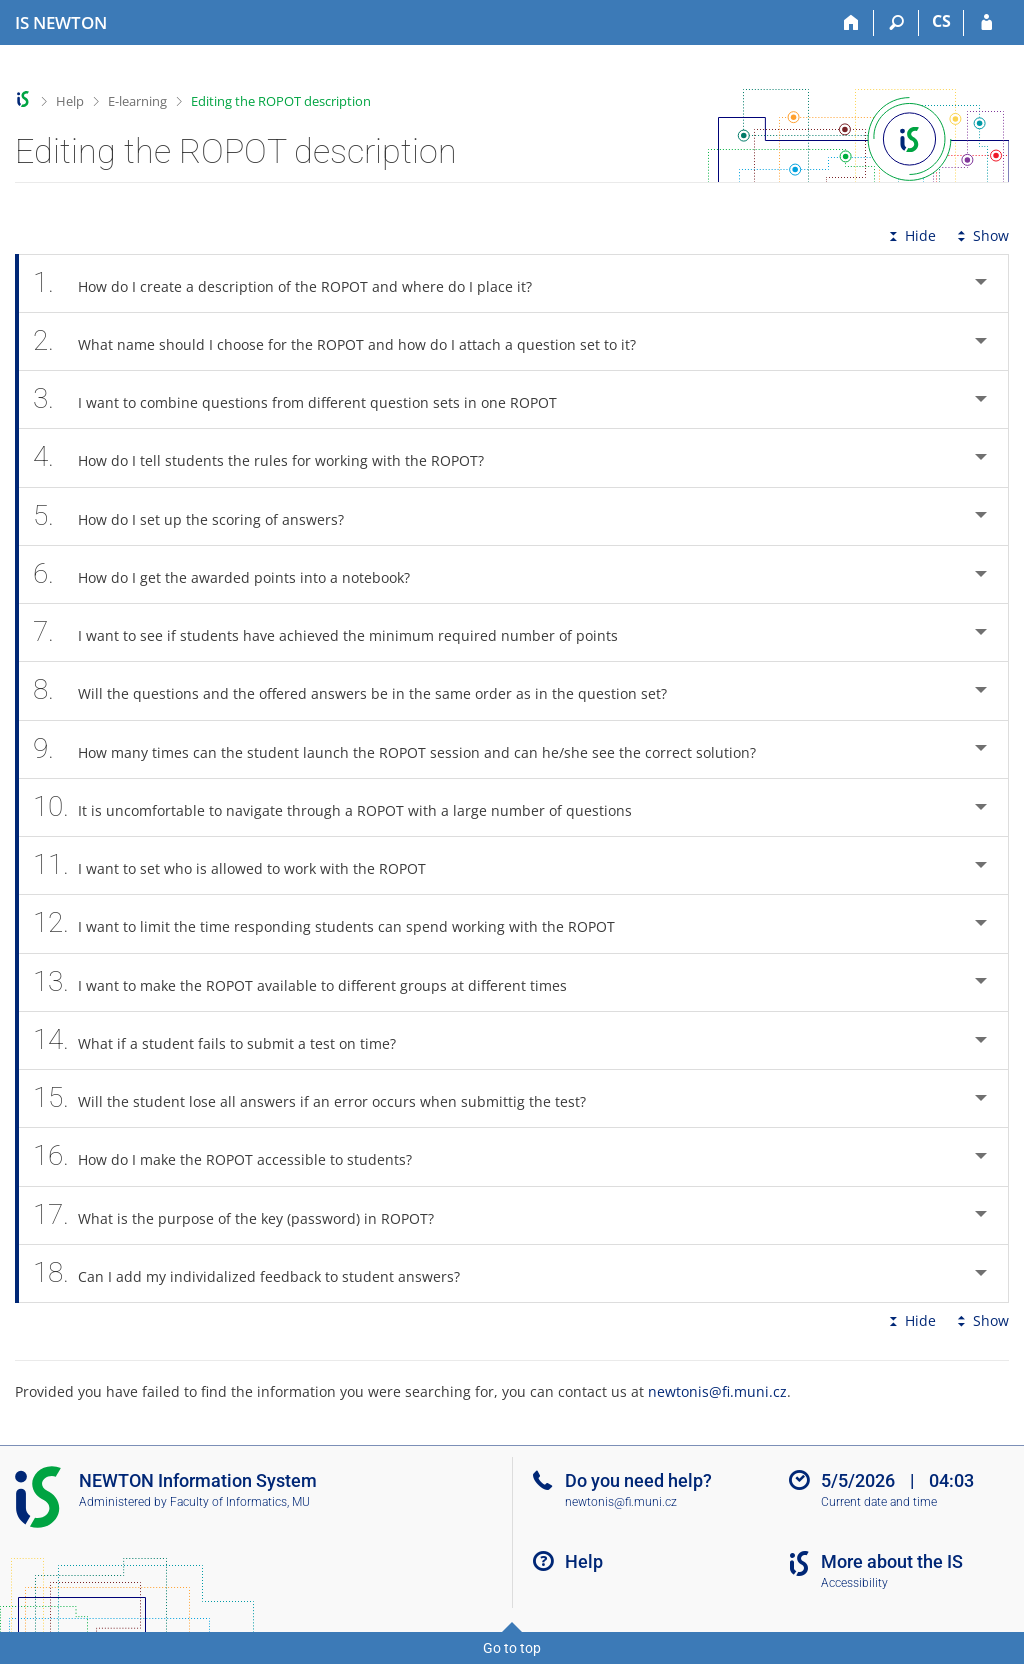 The image size is (1024, 1664). What do you see at coordinates (986, 23) in the screenshot?
I see `[IS NEWTON Login]` at bounding box center [986, 23].